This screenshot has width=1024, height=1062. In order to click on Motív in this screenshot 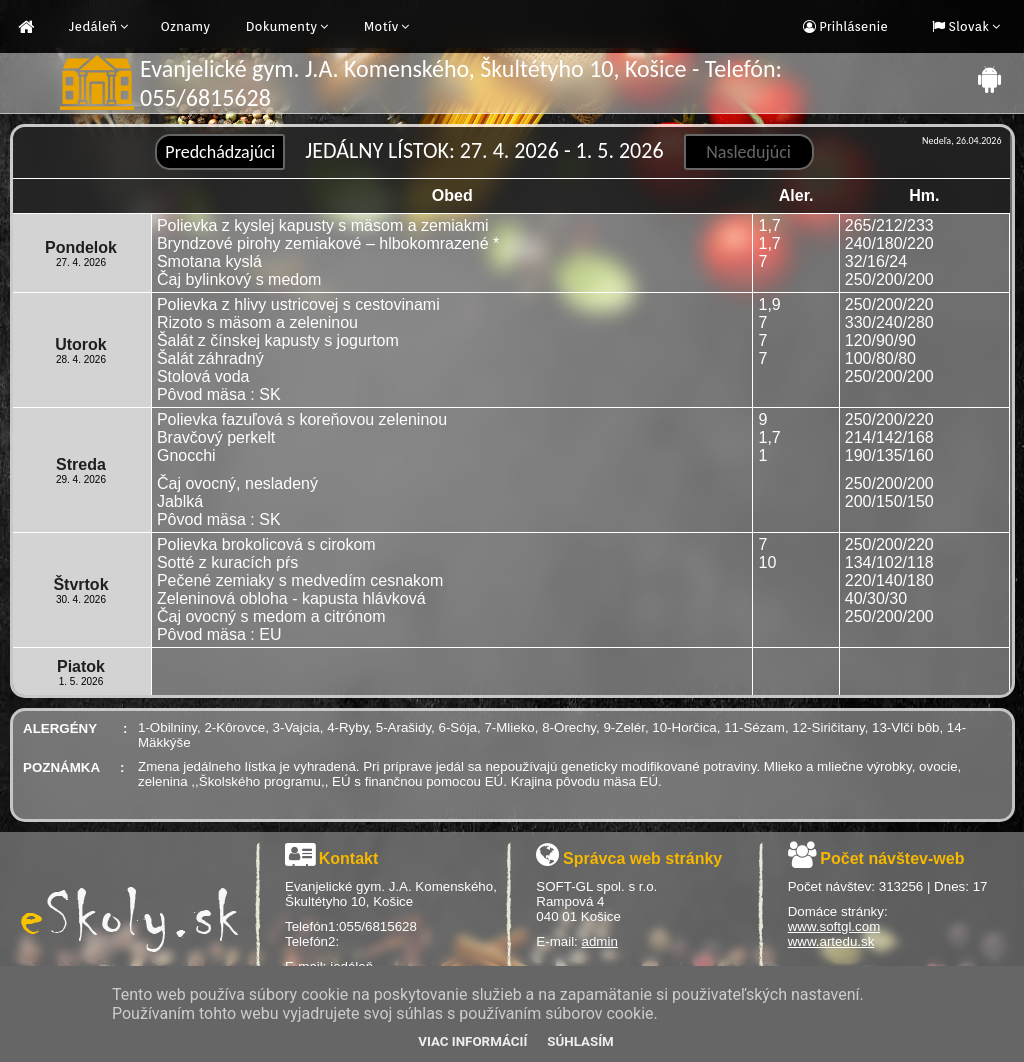, I will do `click(381, 26)`.